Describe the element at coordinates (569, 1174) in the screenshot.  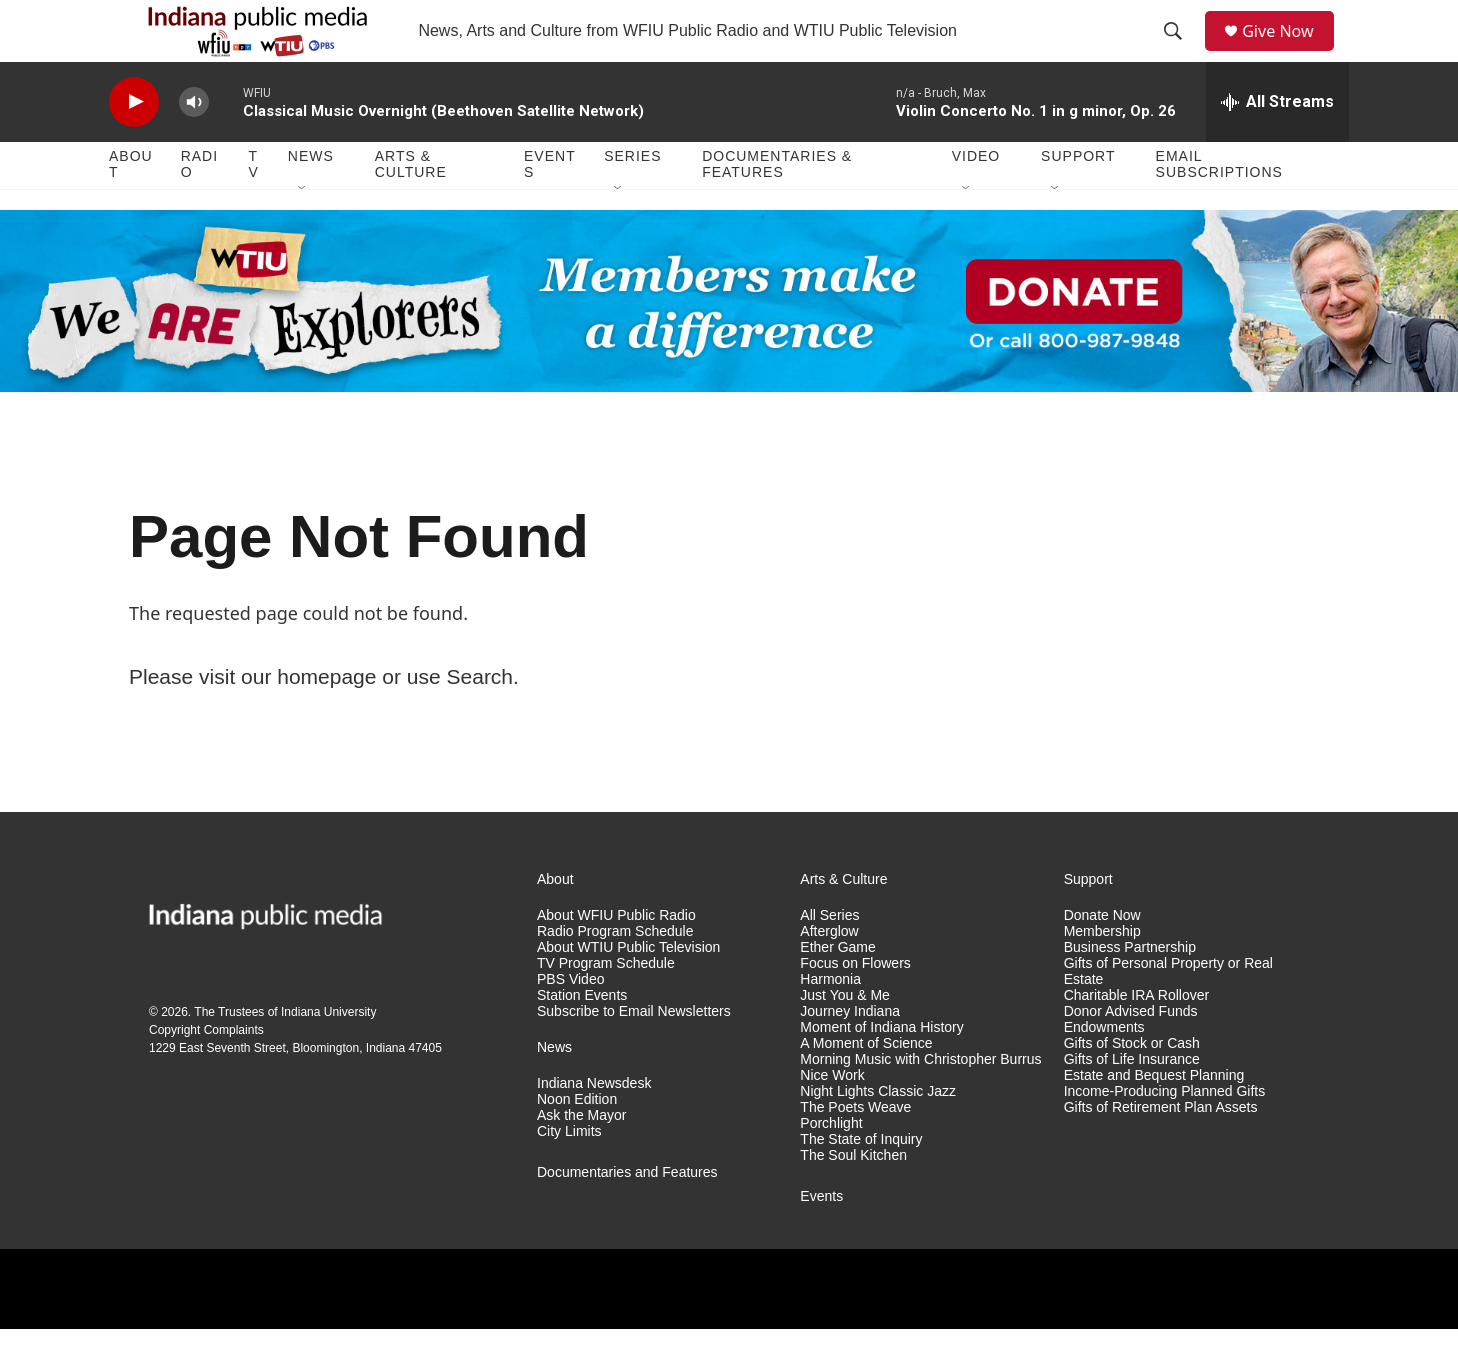
I see `City Limits` at that location.